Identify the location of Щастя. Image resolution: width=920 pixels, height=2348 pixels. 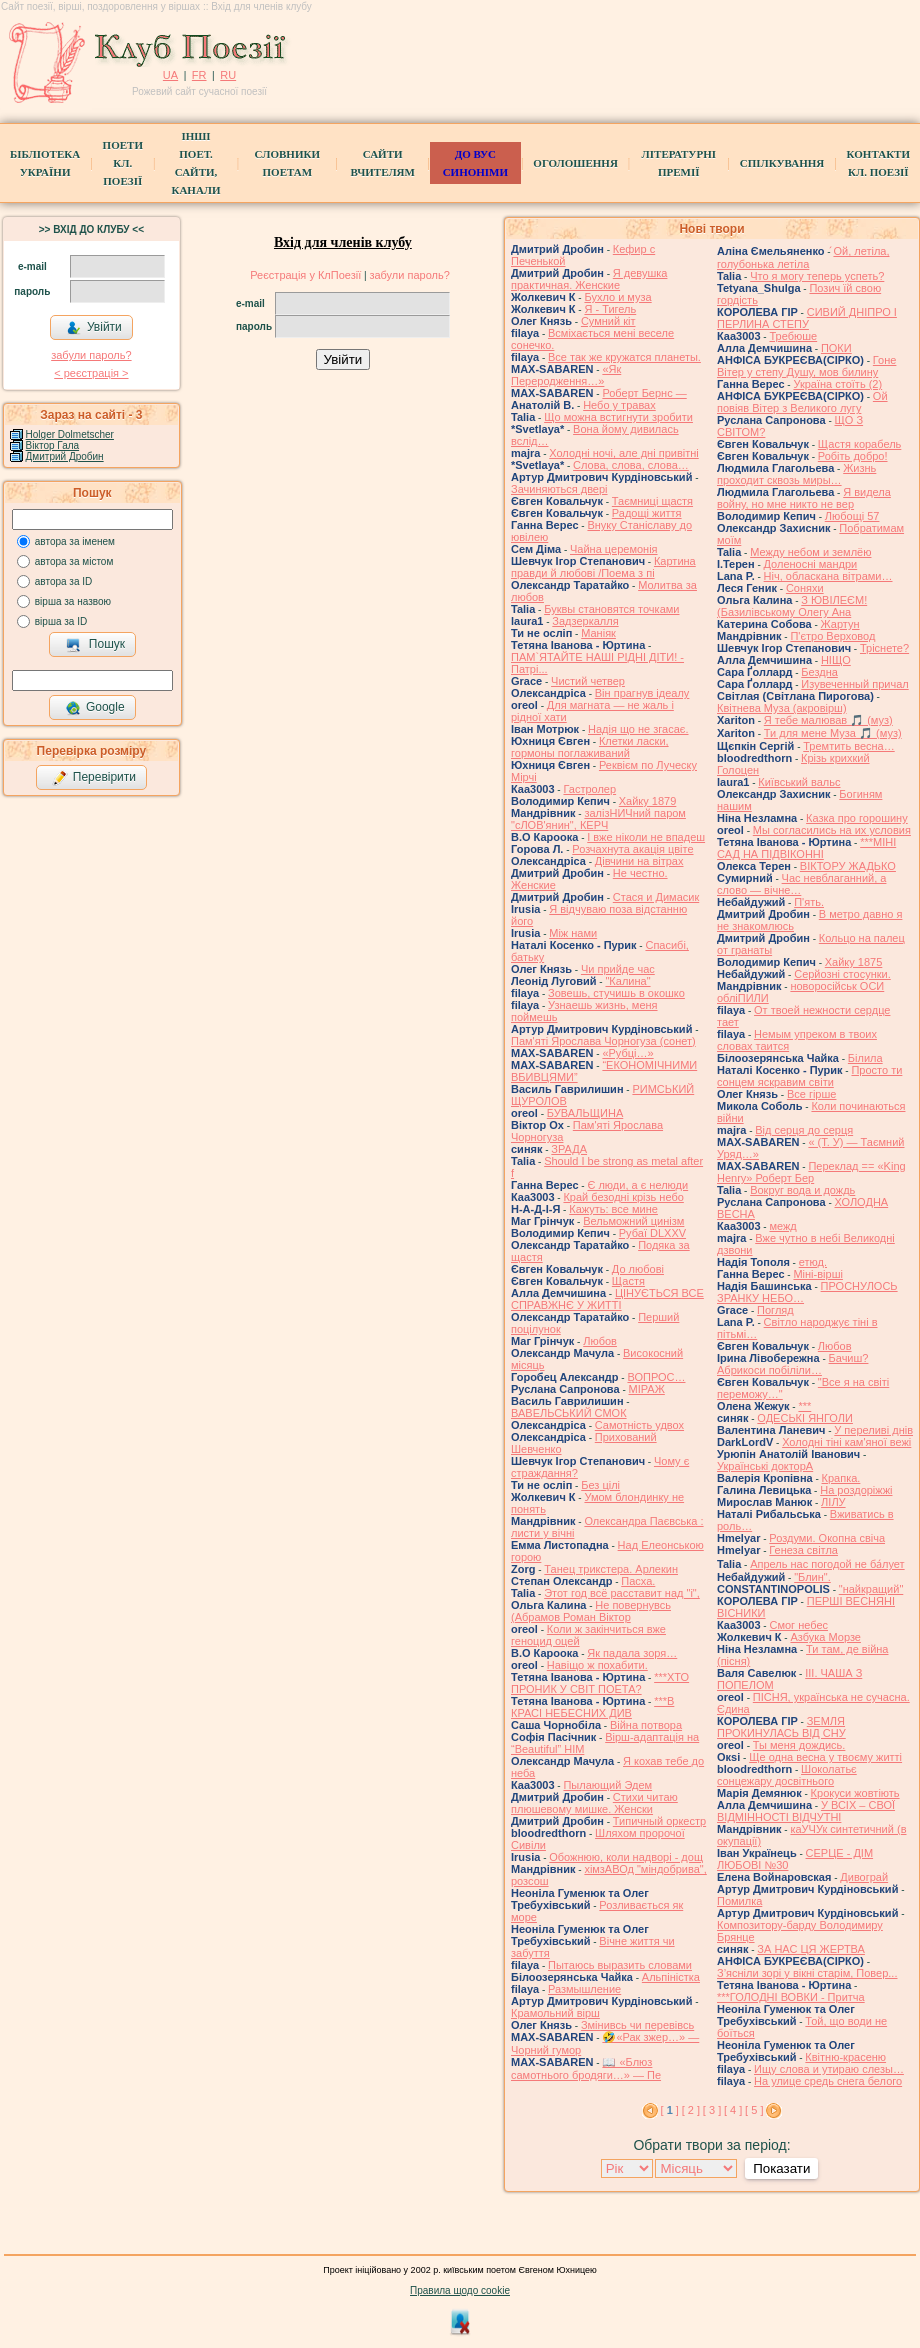
(628, 1281).